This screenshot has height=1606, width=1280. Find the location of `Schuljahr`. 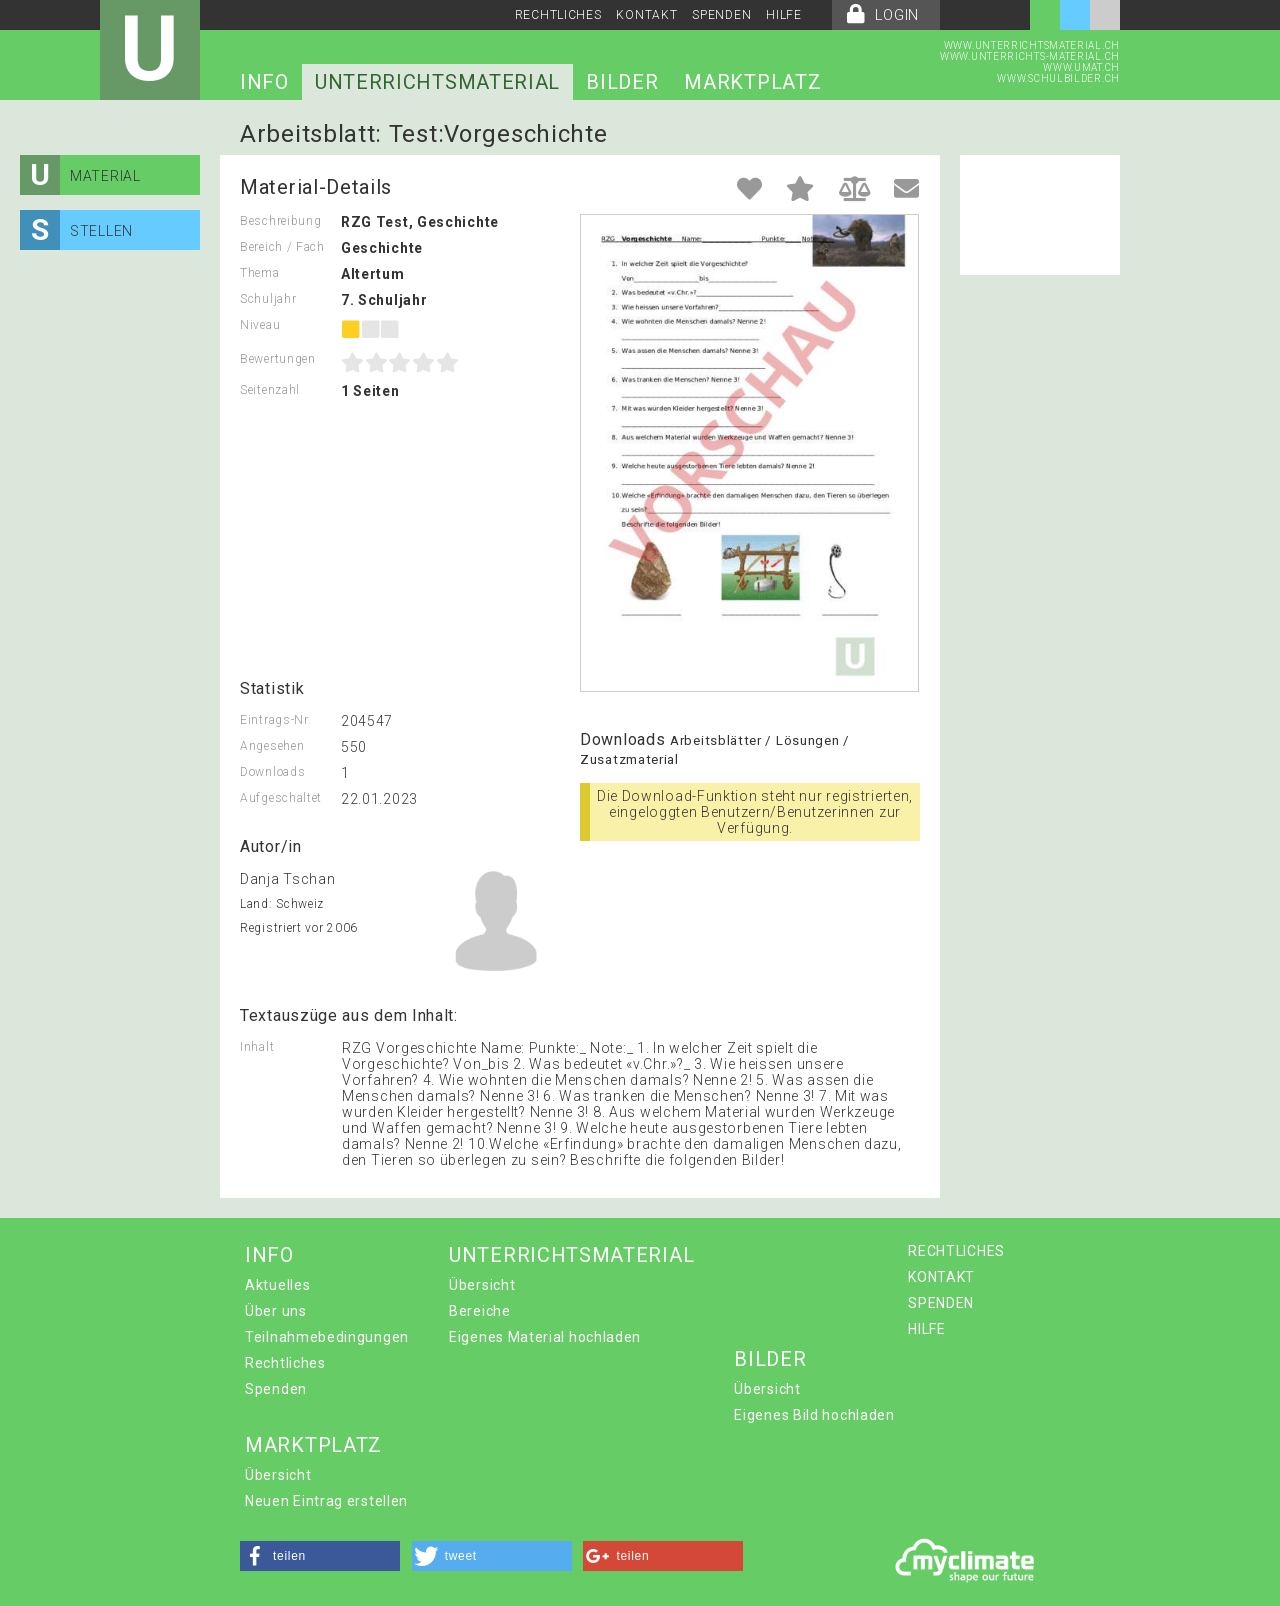

Schuljahr is located at coordinates (268, 299).